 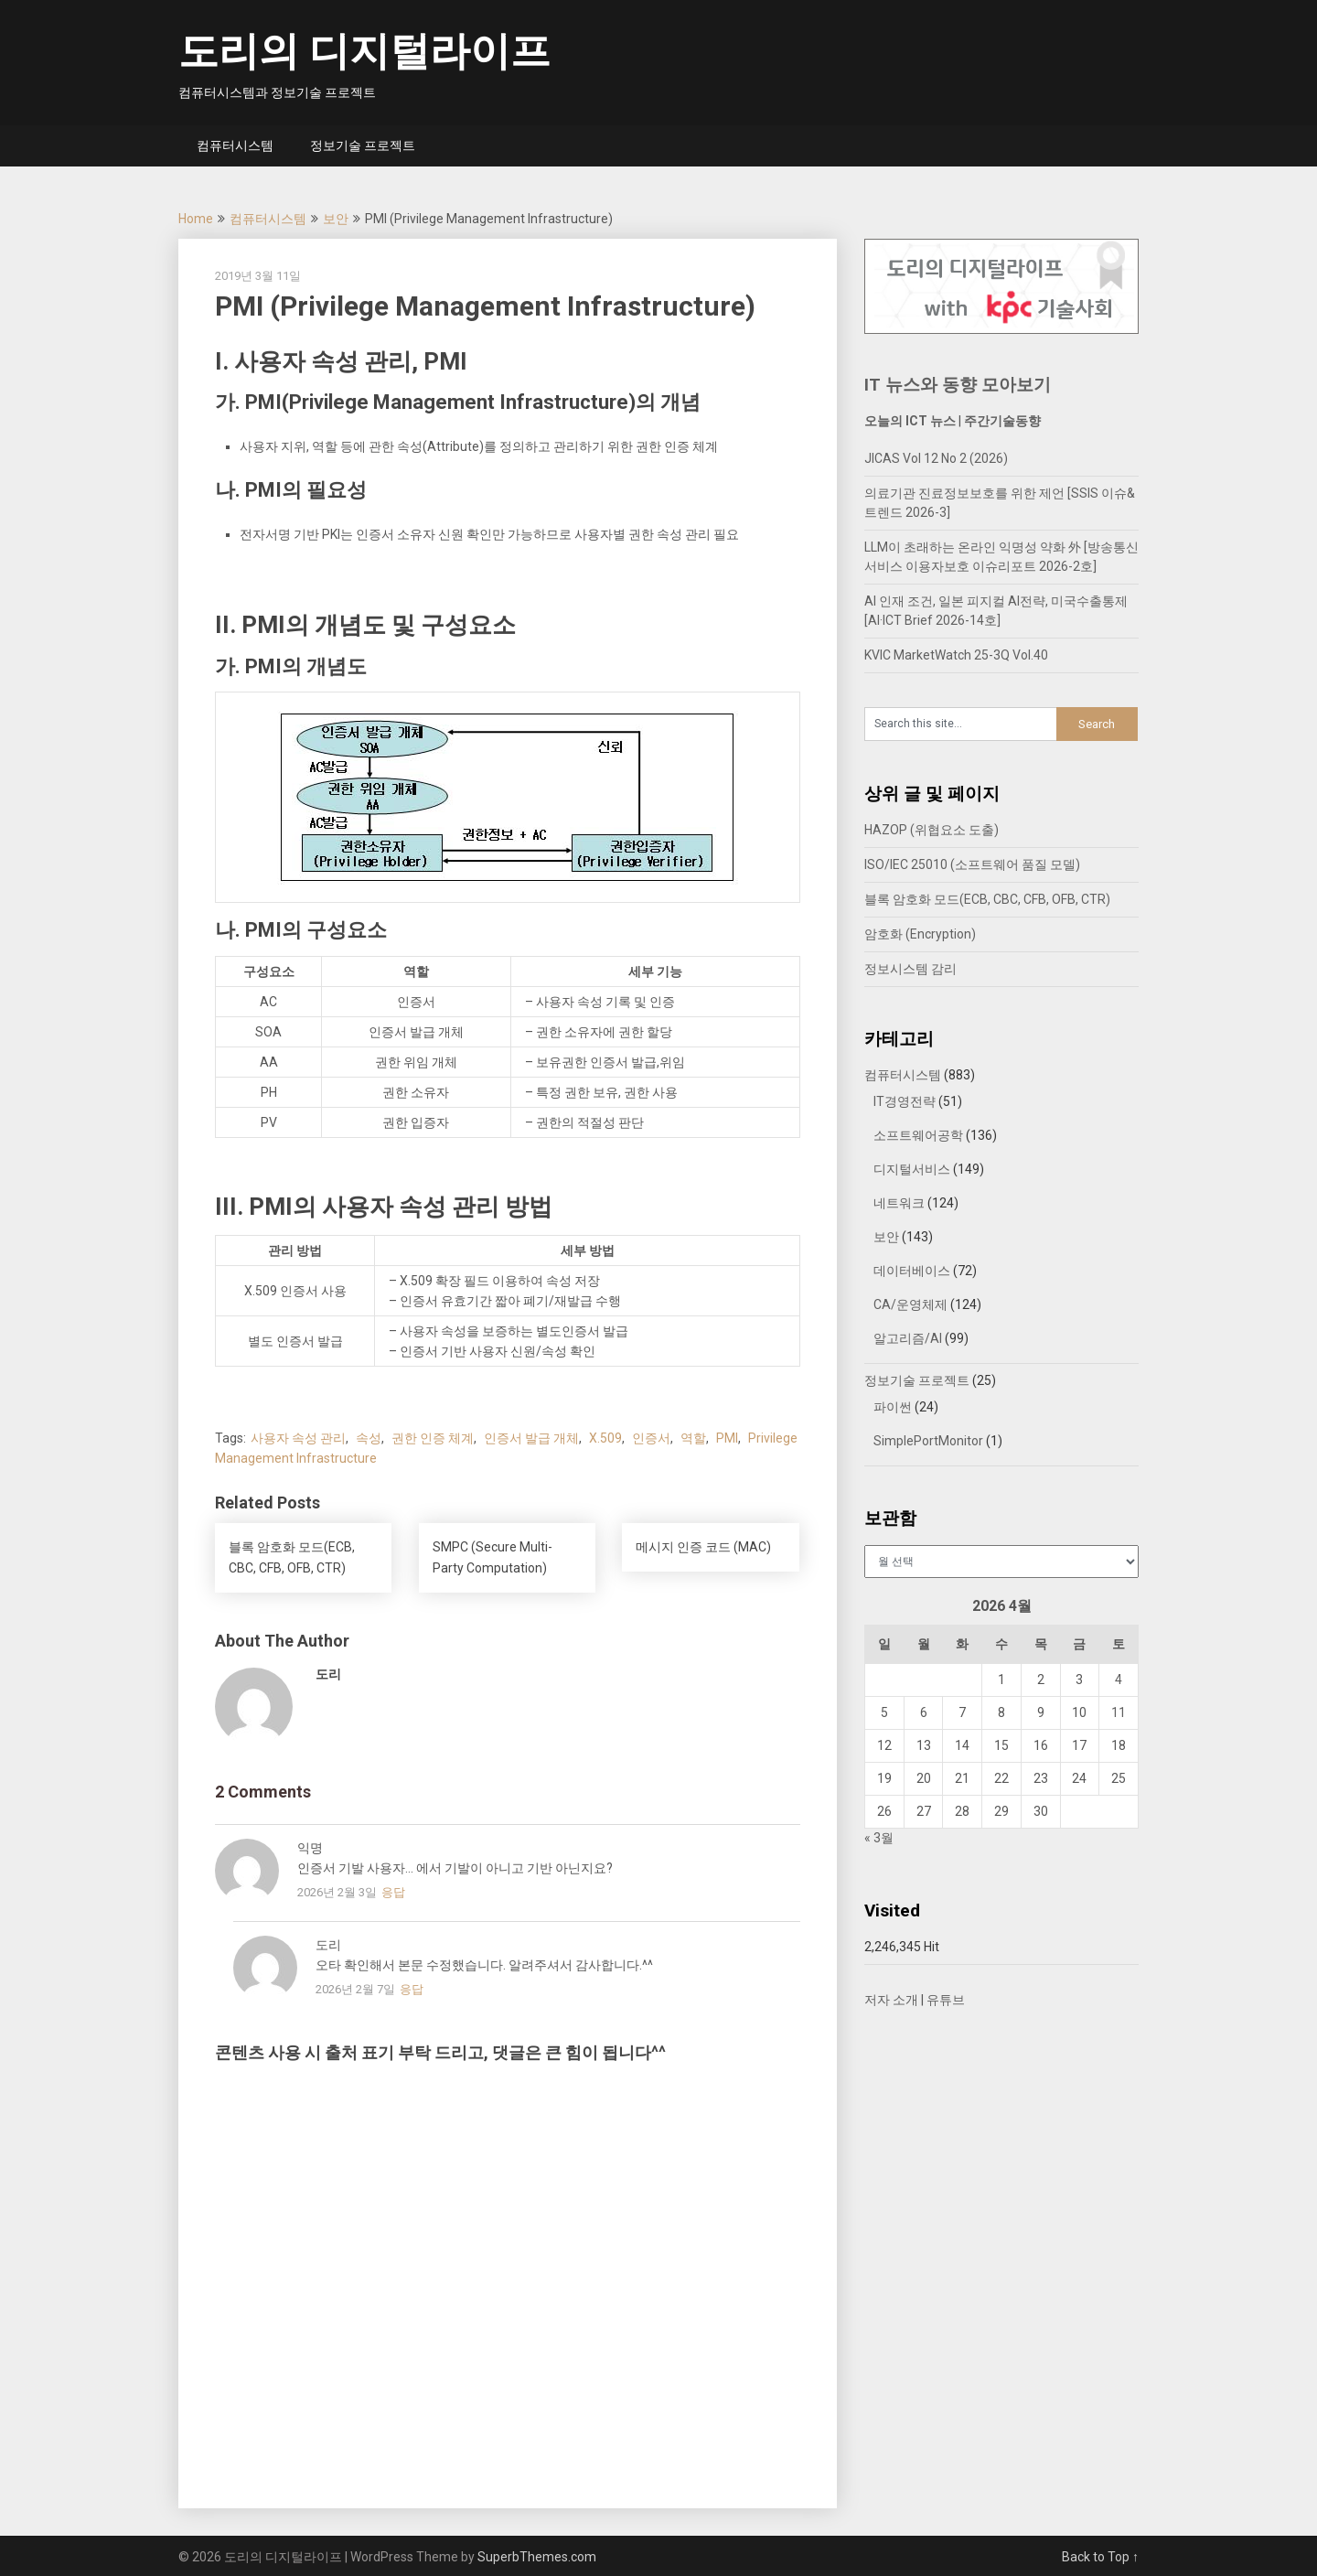 What do you see at coordinates (918, 1135) in the screenshot?
I see `소프트웨어공학` at bounding box center [918, 1135].